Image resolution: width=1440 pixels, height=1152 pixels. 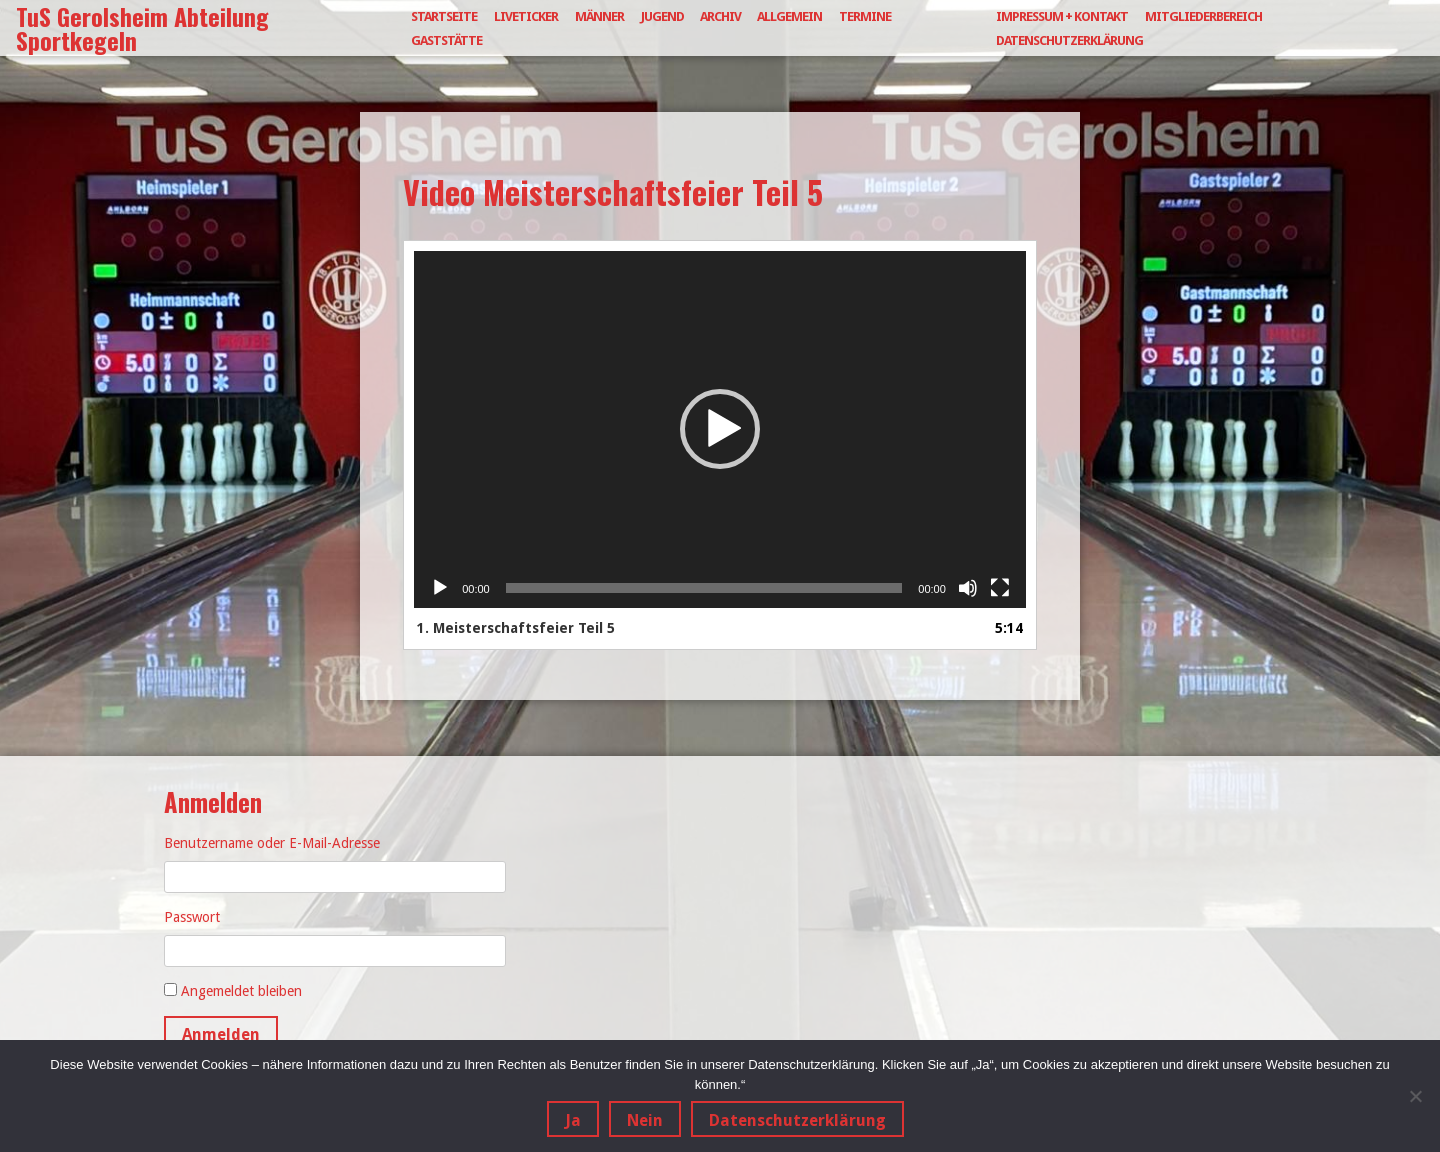 What do you see at coordinates (444, 16) in the screenshot?
I see `Startseite` at bounding box center [444, 16].